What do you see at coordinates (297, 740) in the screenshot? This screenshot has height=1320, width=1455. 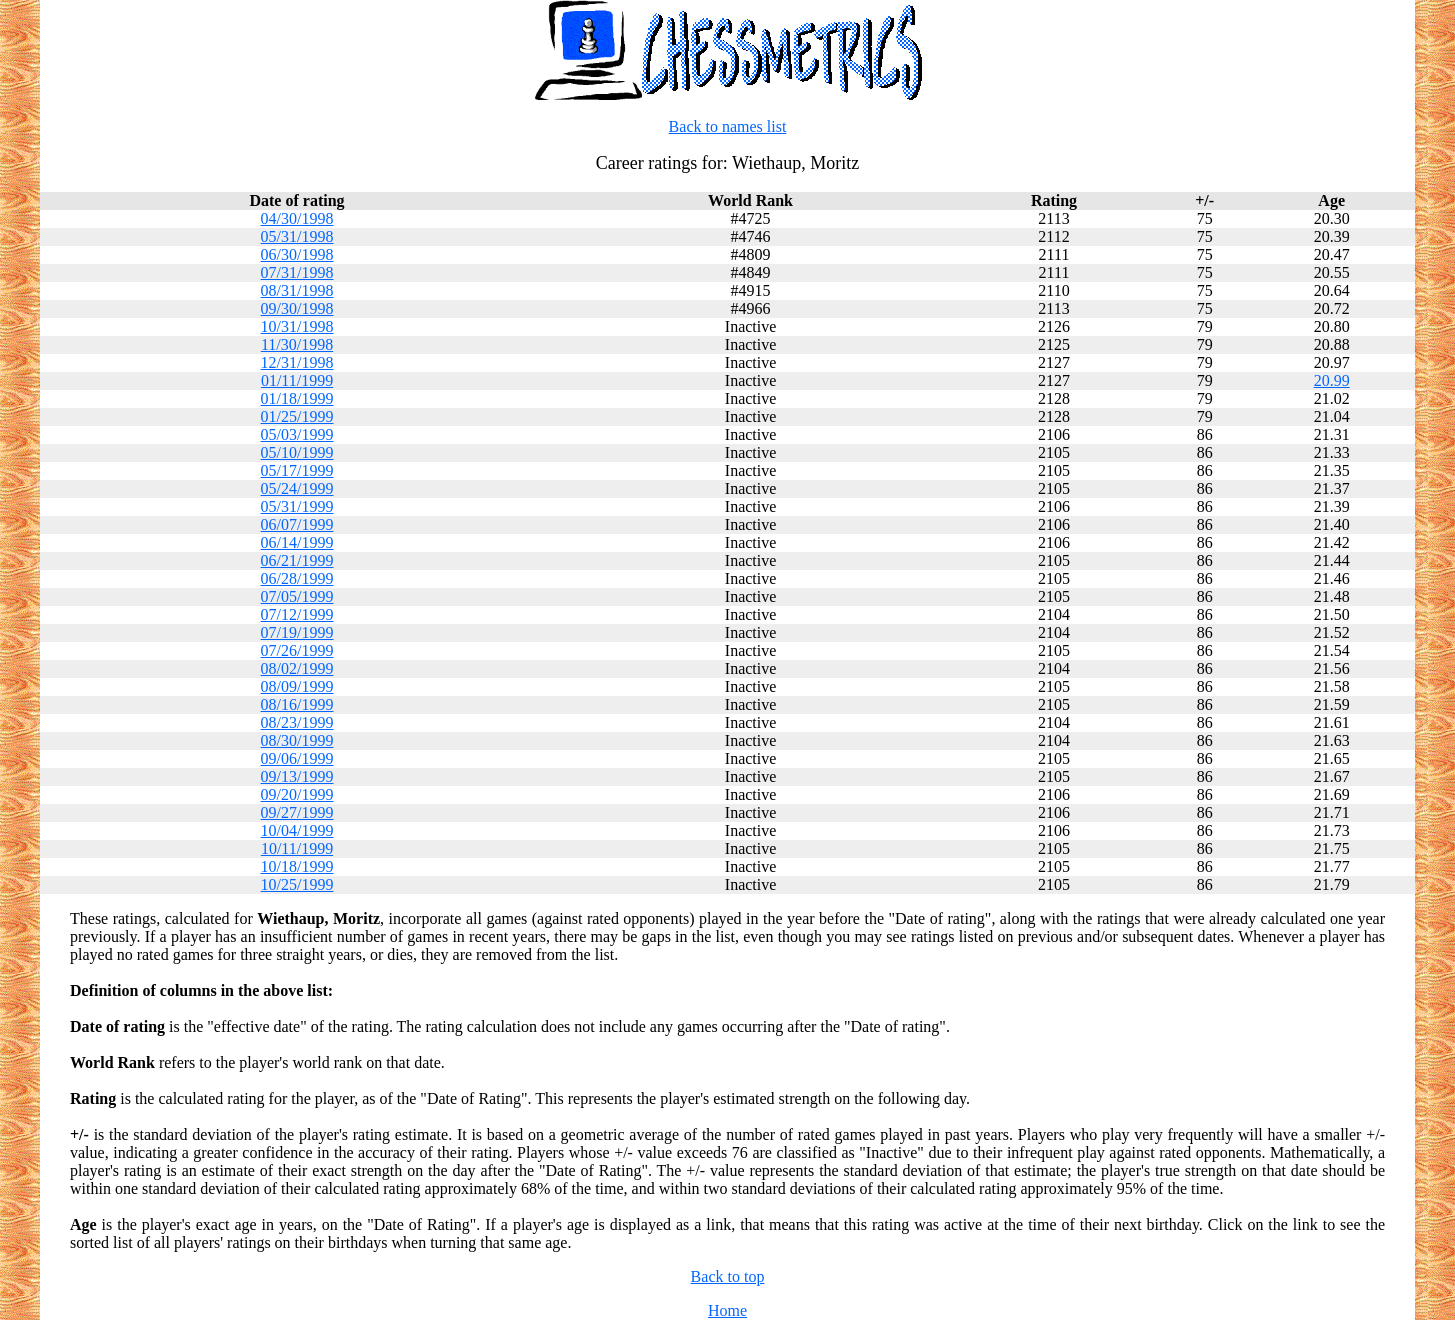 I see `08/30/1999` at bounding box center [297, 740].